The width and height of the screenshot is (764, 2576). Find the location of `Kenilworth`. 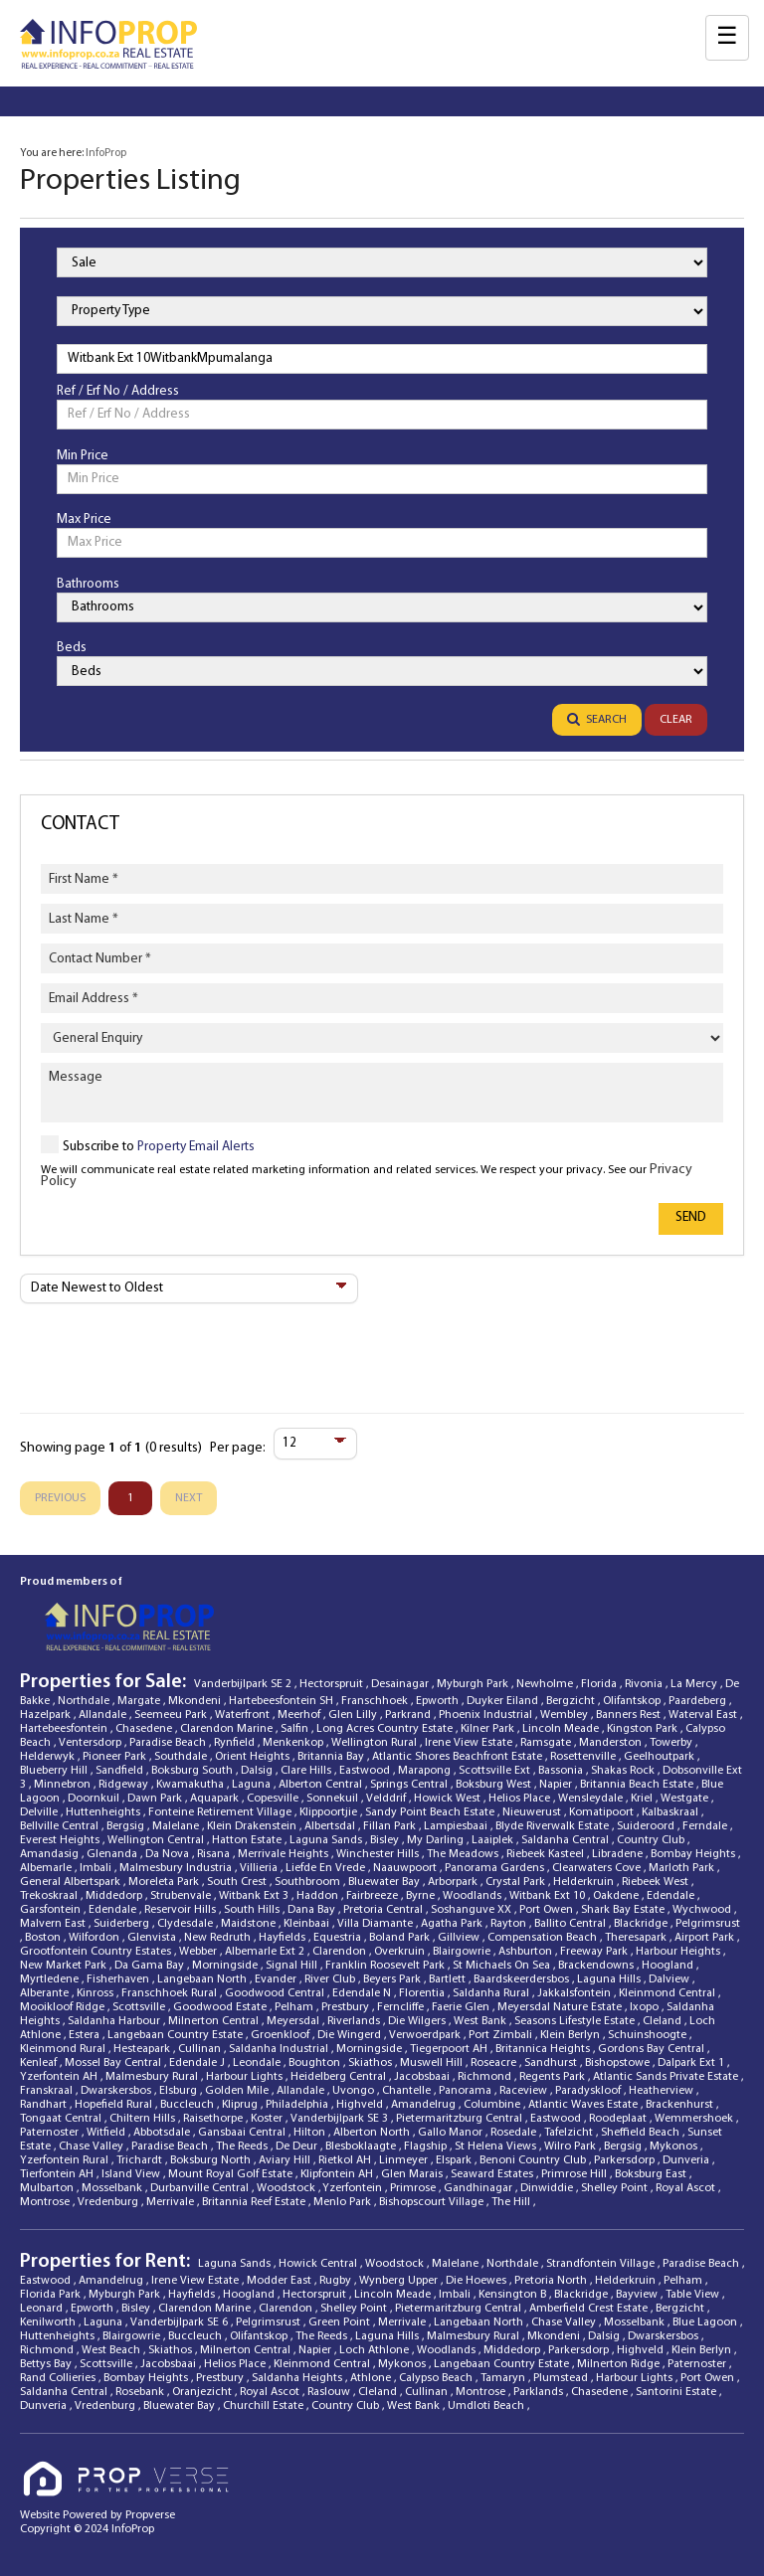

Kenilworth is located at coordinates (49, 2322).